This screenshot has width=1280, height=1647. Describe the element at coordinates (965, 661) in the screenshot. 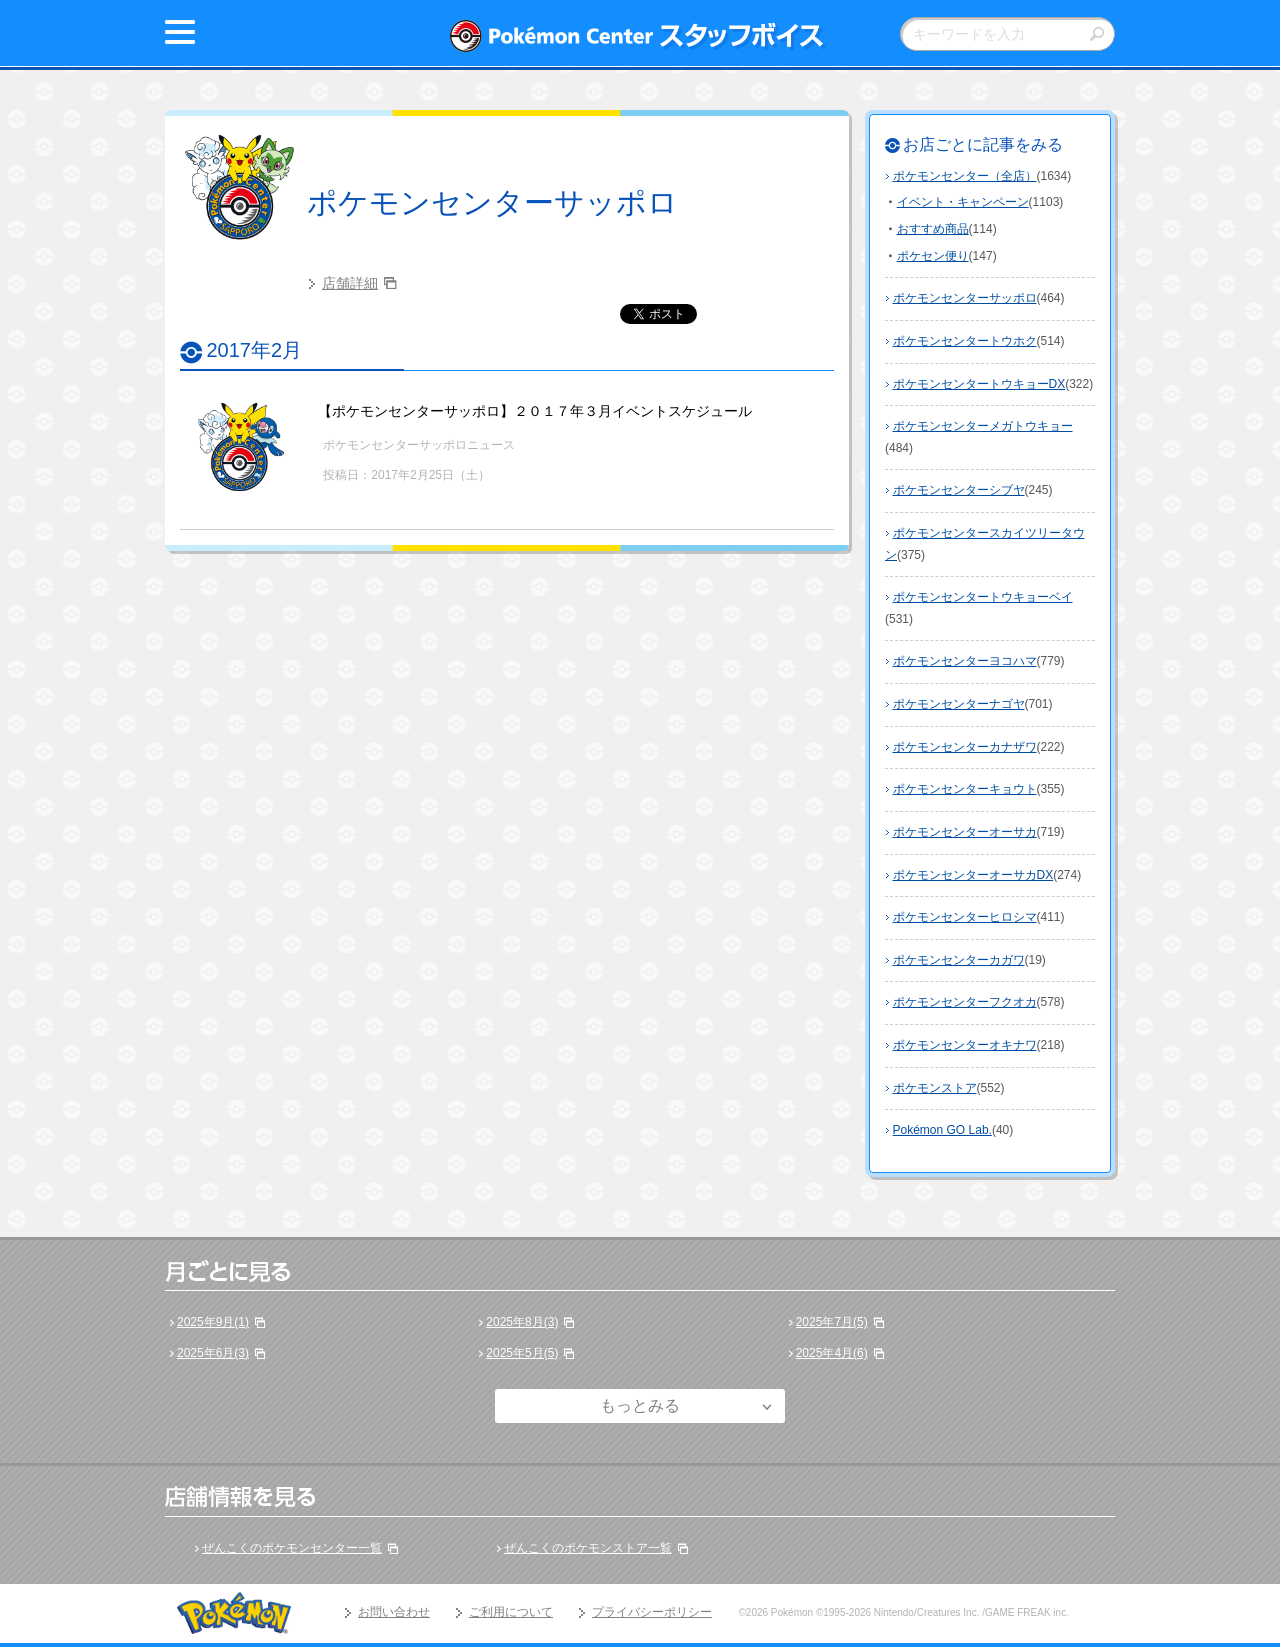

I see `ポケモンセンターヨコハマ` at that location.